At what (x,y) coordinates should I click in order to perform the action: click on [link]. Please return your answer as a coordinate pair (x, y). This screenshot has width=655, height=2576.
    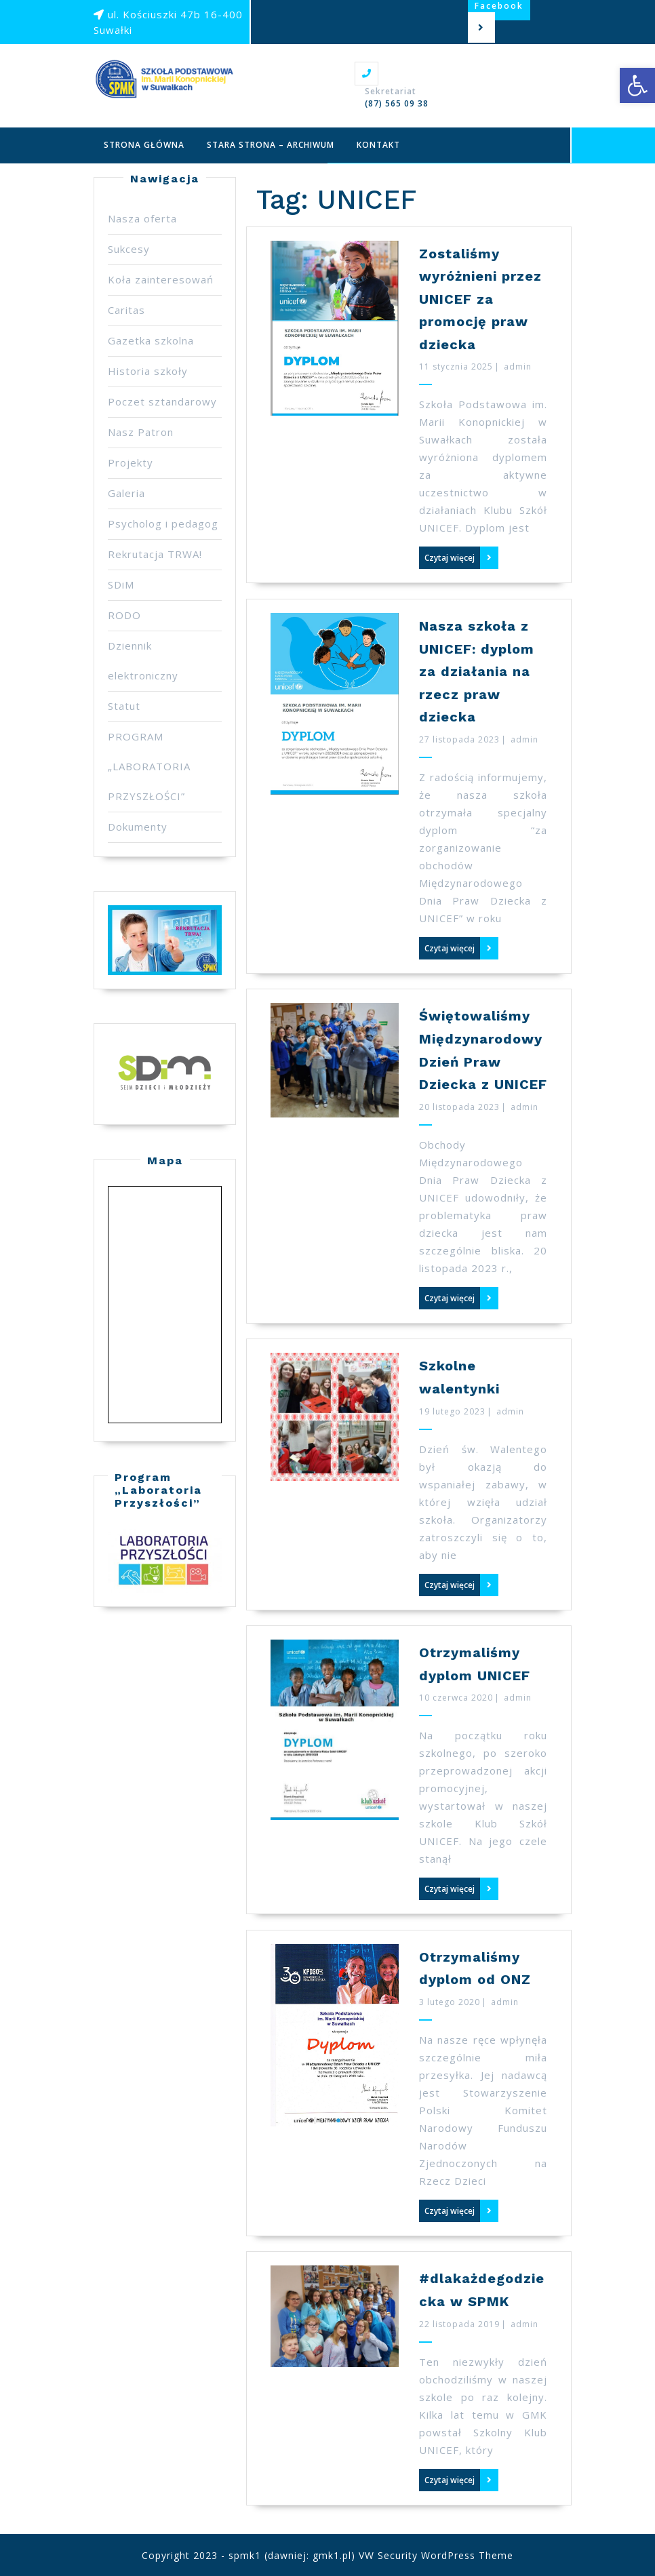
    Looking at the image, I should click on (637, 85).